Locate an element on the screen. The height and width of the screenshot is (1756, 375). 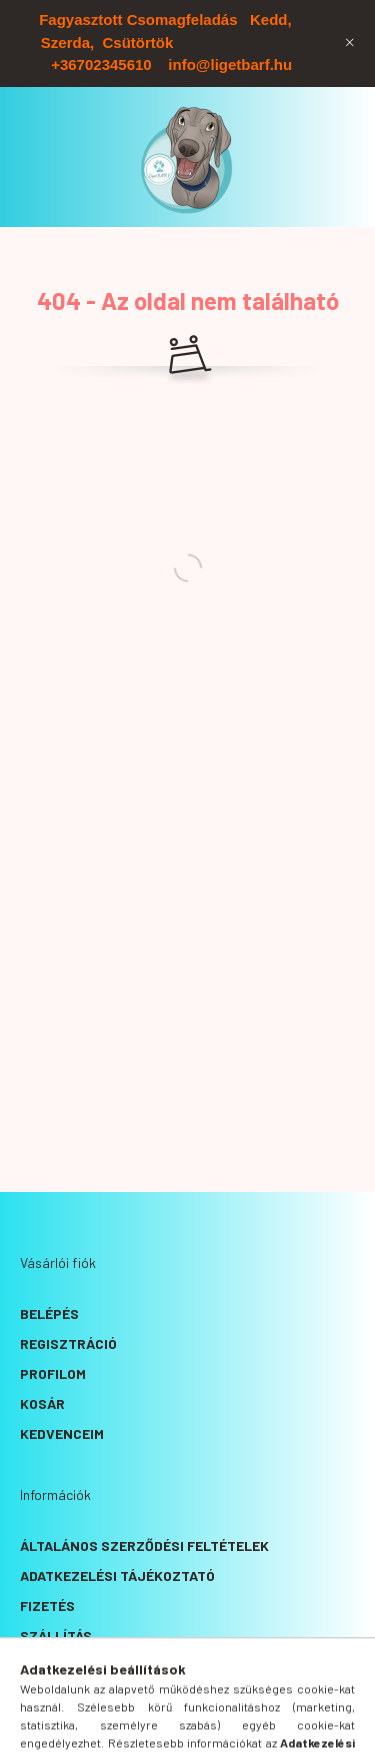
Profilom is located at coordinates (53, 1373).